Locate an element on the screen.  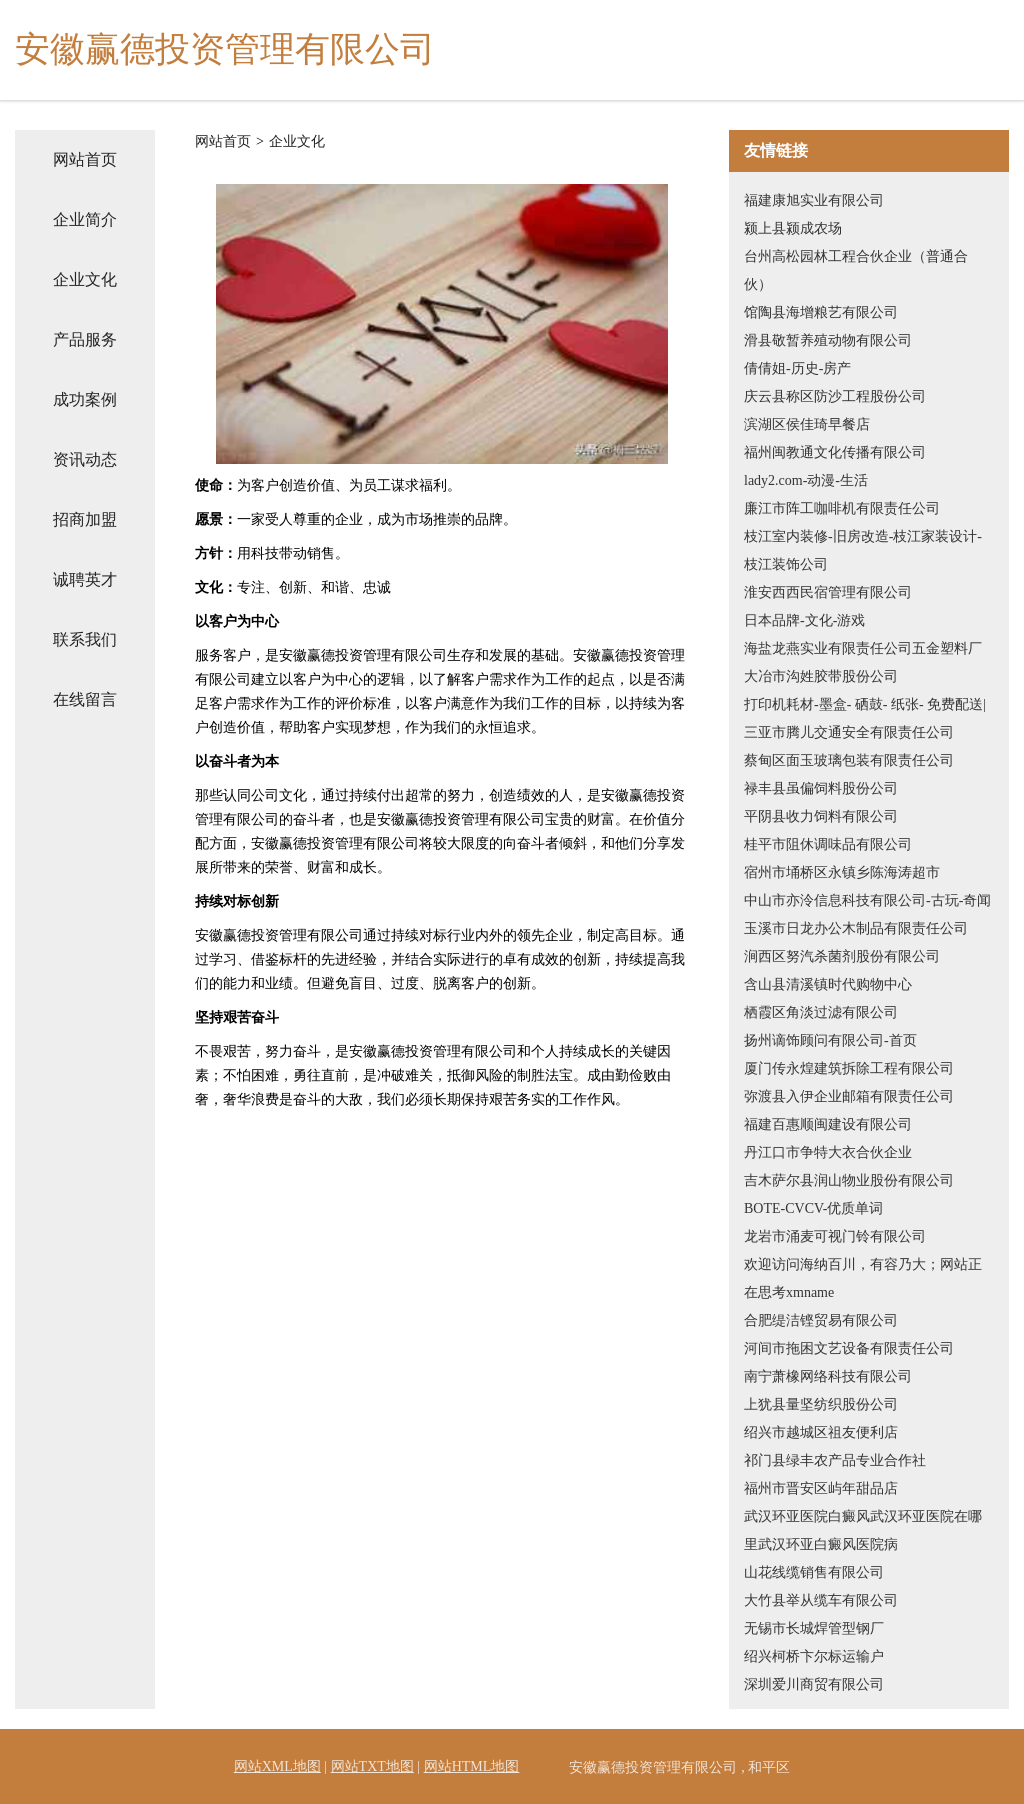
福州闽教通文化传播有限公司 is located at coordinates (835, 452).